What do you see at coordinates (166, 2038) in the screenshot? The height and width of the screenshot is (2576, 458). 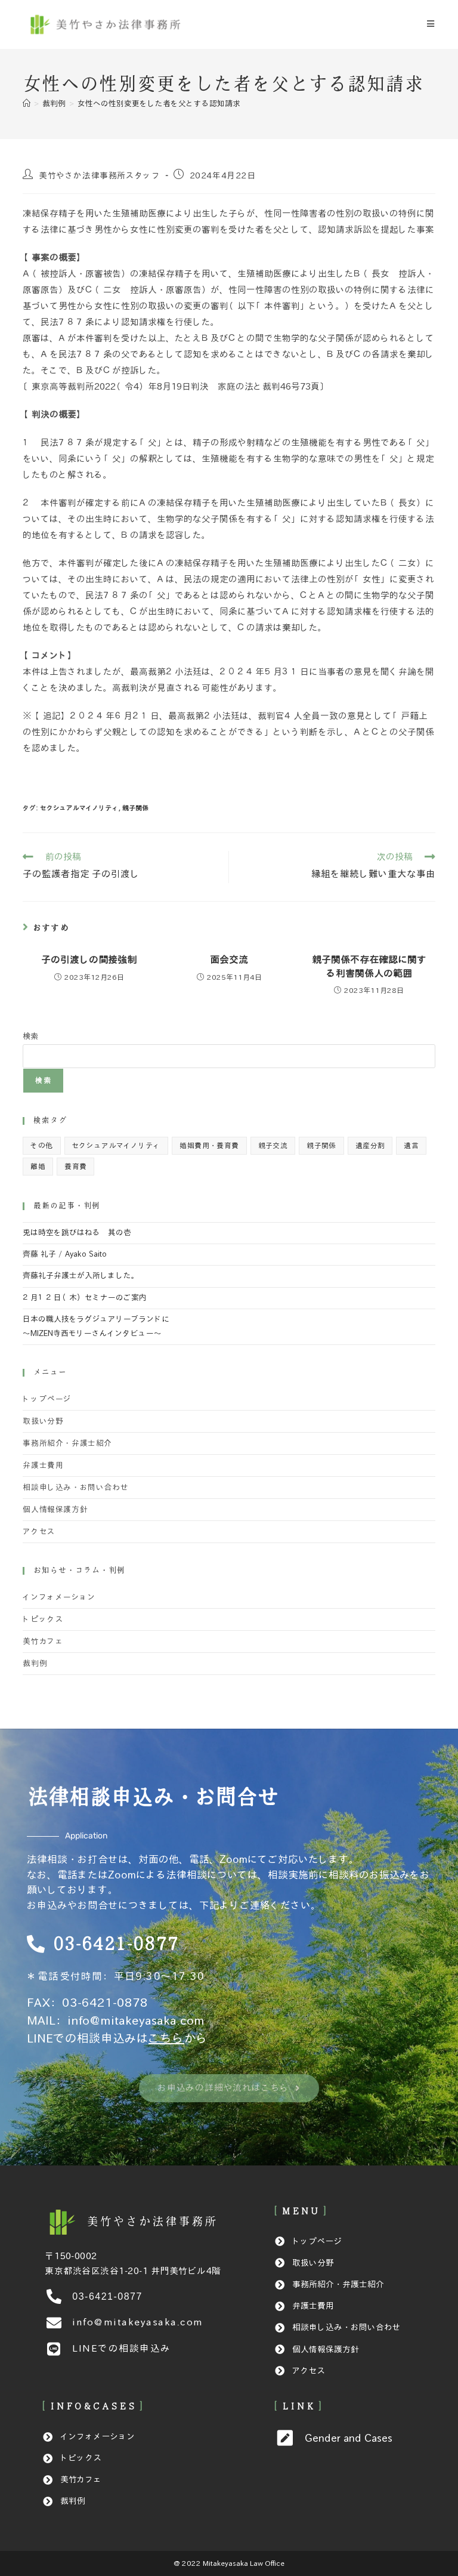 I see `こちら` at bounding box center [166, 2038].